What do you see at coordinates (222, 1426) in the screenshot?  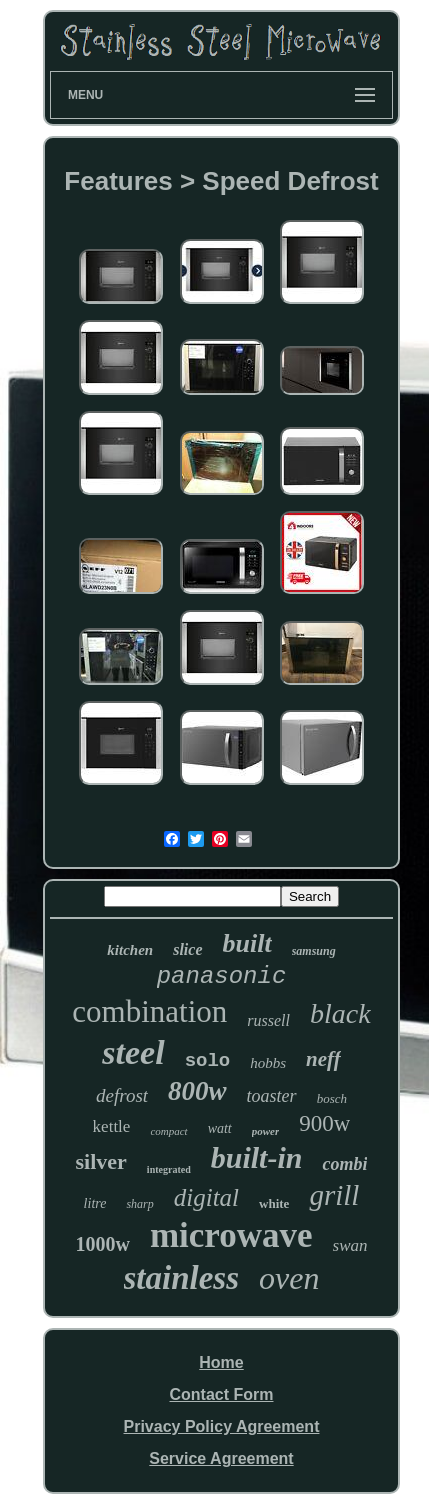 I see `Privacy Policy Agreement` at bounding box center [222, 1426].